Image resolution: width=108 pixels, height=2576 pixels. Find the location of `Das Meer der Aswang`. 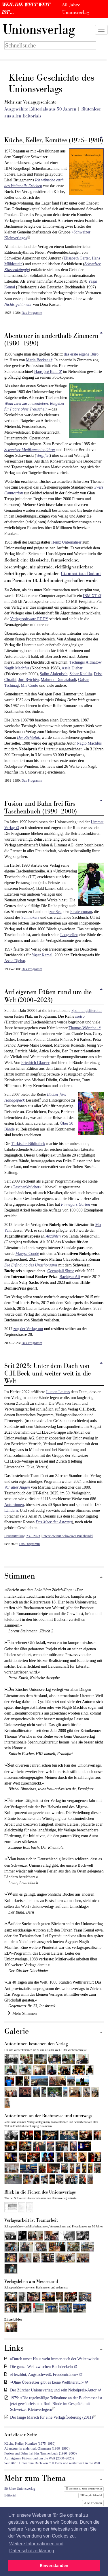

Das Meer der Aswang is located at coordinates (54, 1522).